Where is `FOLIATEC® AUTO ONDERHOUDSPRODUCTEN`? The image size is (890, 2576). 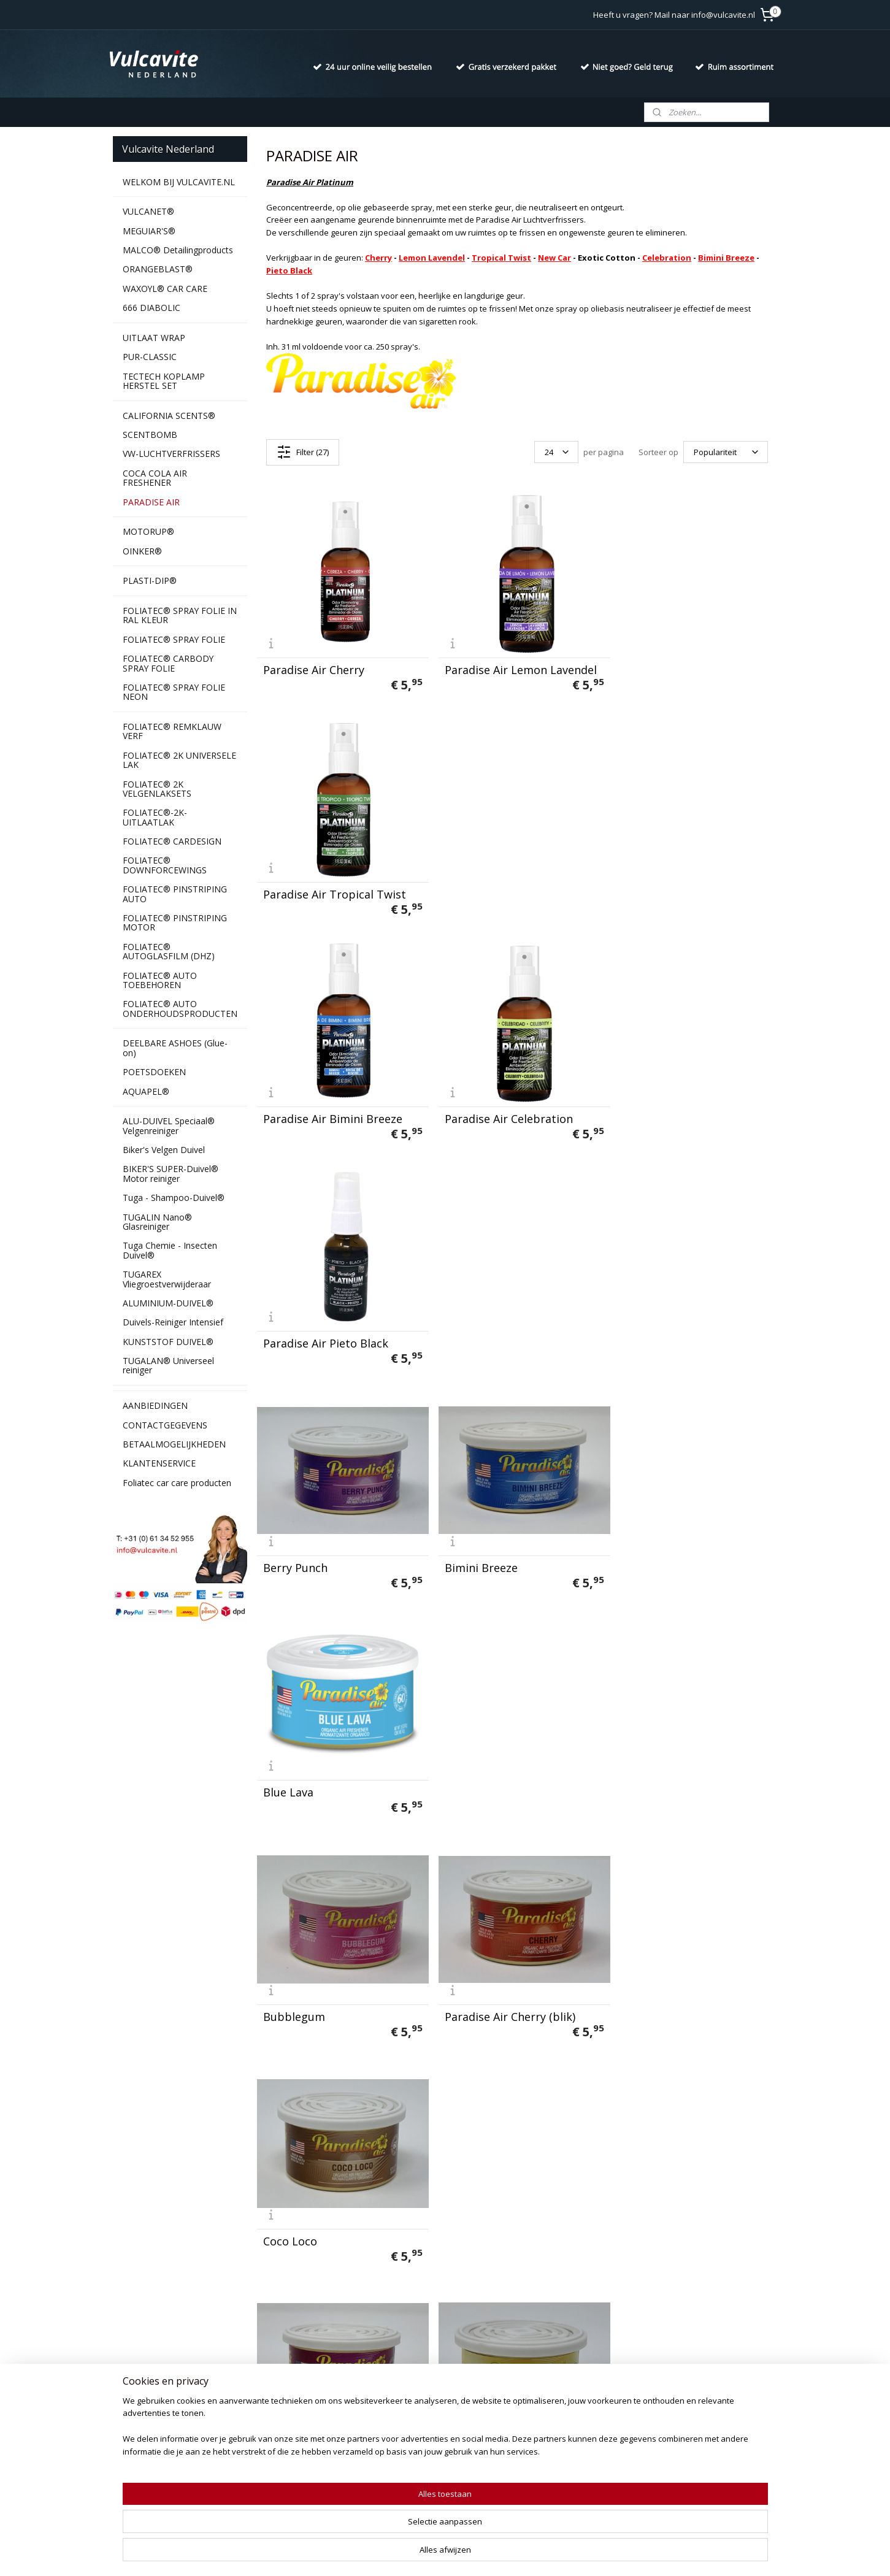 FOLIATEC® AUTO ONDERHOUDSPRODUCTEN is located at coordinates (180, 1008).